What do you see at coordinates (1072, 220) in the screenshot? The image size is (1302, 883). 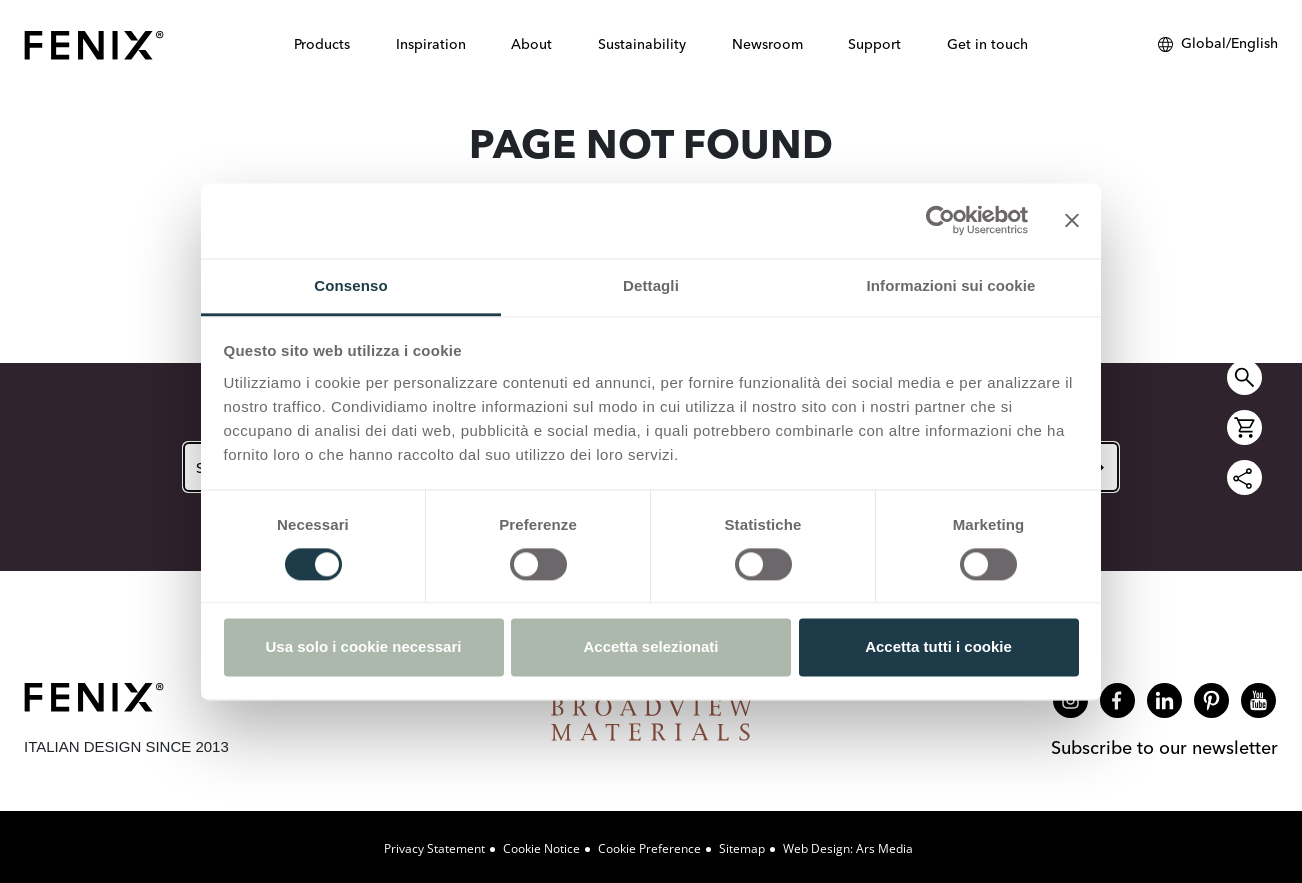 I see `[Chiudi banner]` at bounding box center [1072, 220].